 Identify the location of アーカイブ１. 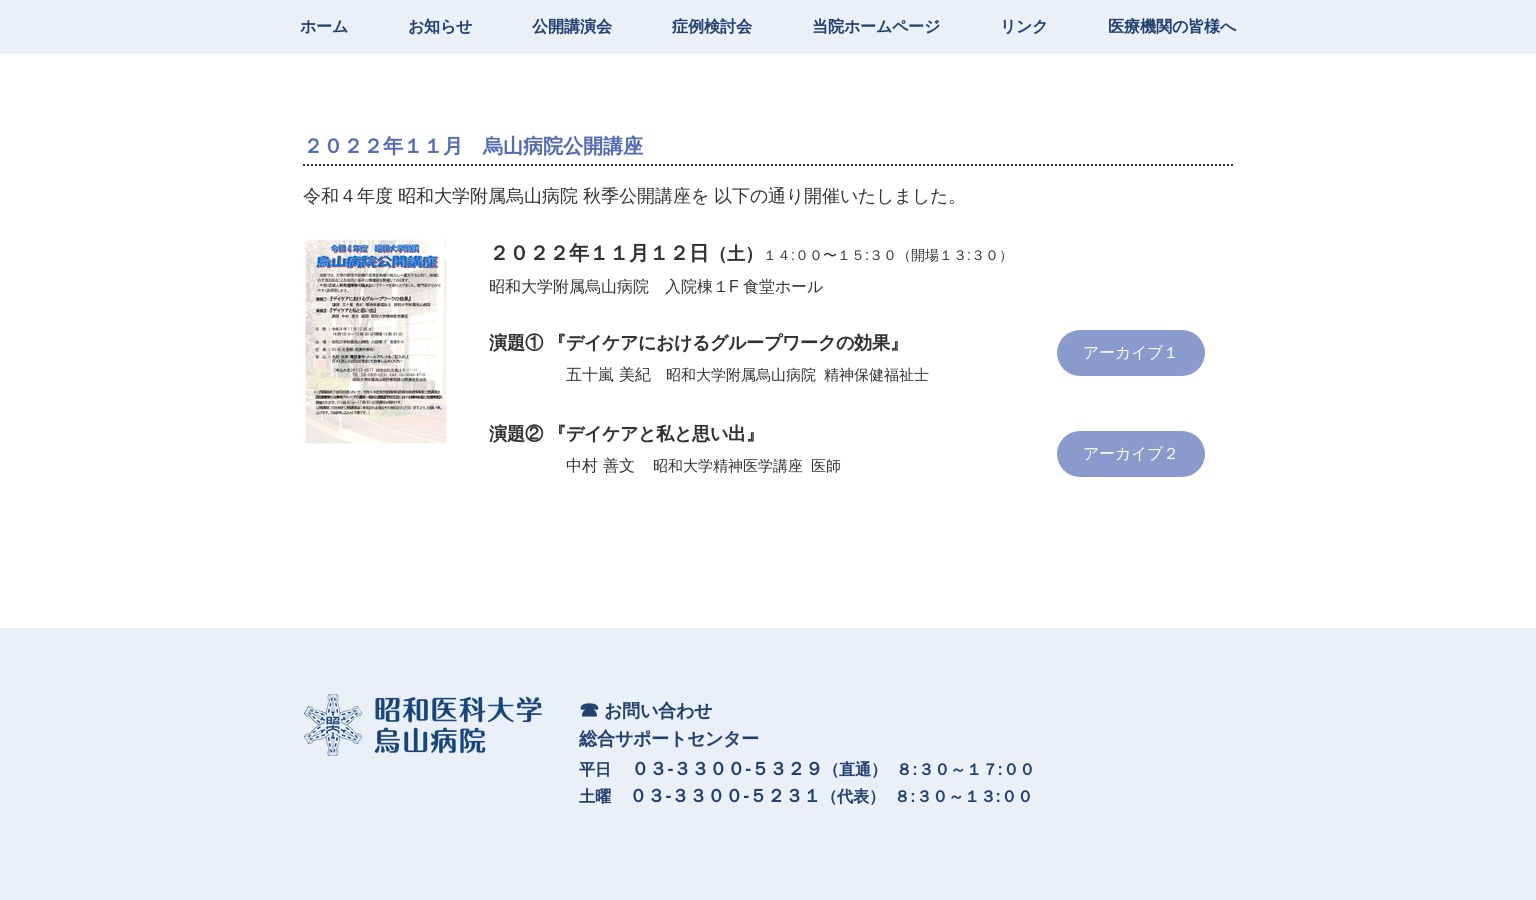
(1131, 352).